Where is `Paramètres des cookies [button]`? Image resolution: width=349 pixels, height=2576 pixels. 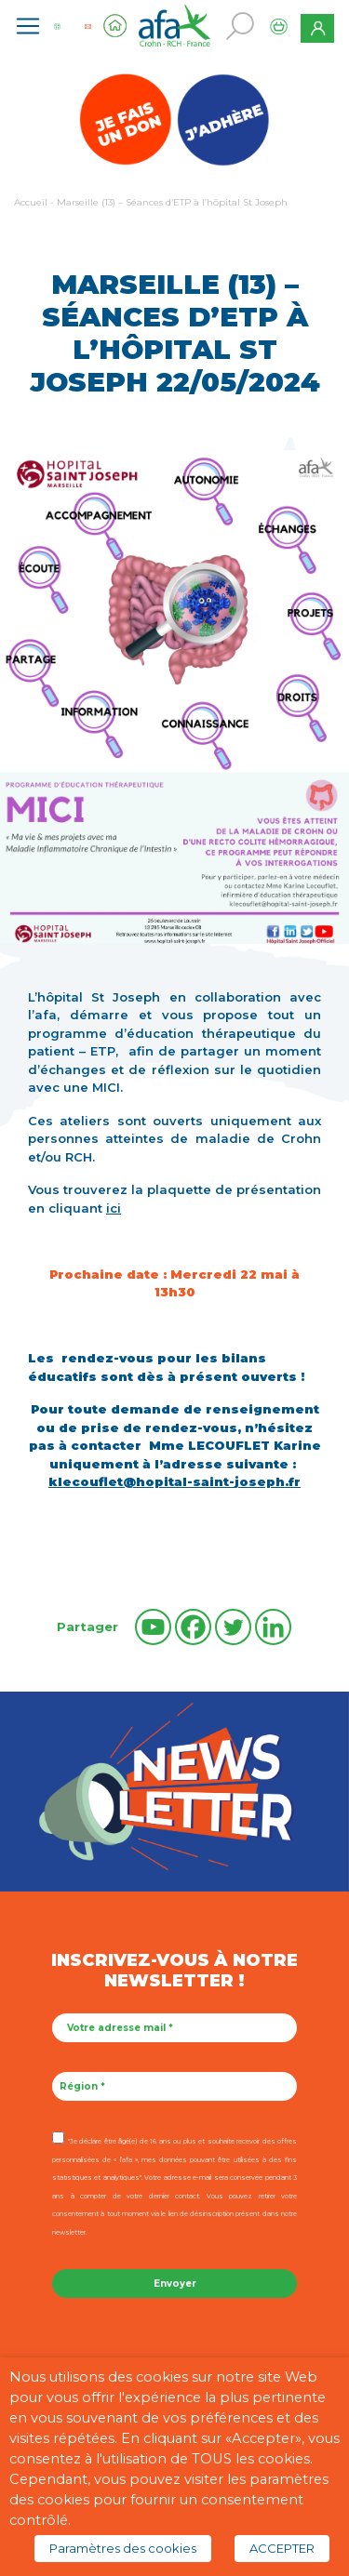 Paramètres des cookies [button] is located at coordinates (122, 2548).